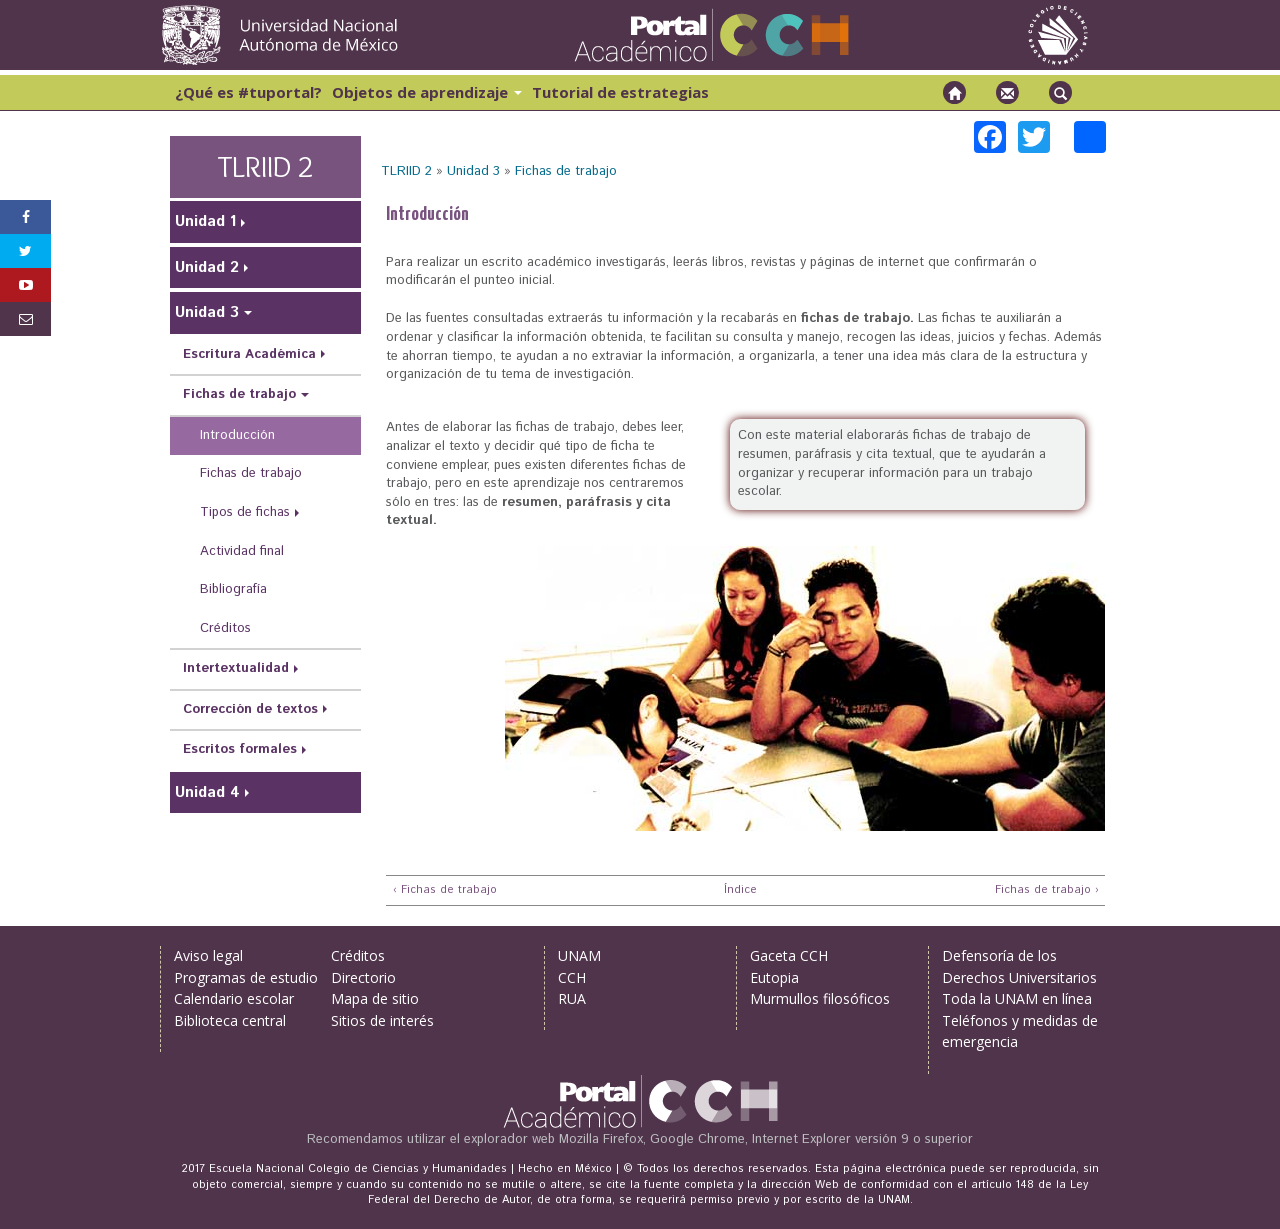 Image resolution: width=1280 pixels, height=1229 pixels. What do you see at coordinates (225, 628) in the screenshot?
I see `Créditos` at bounding box center [225, 628].